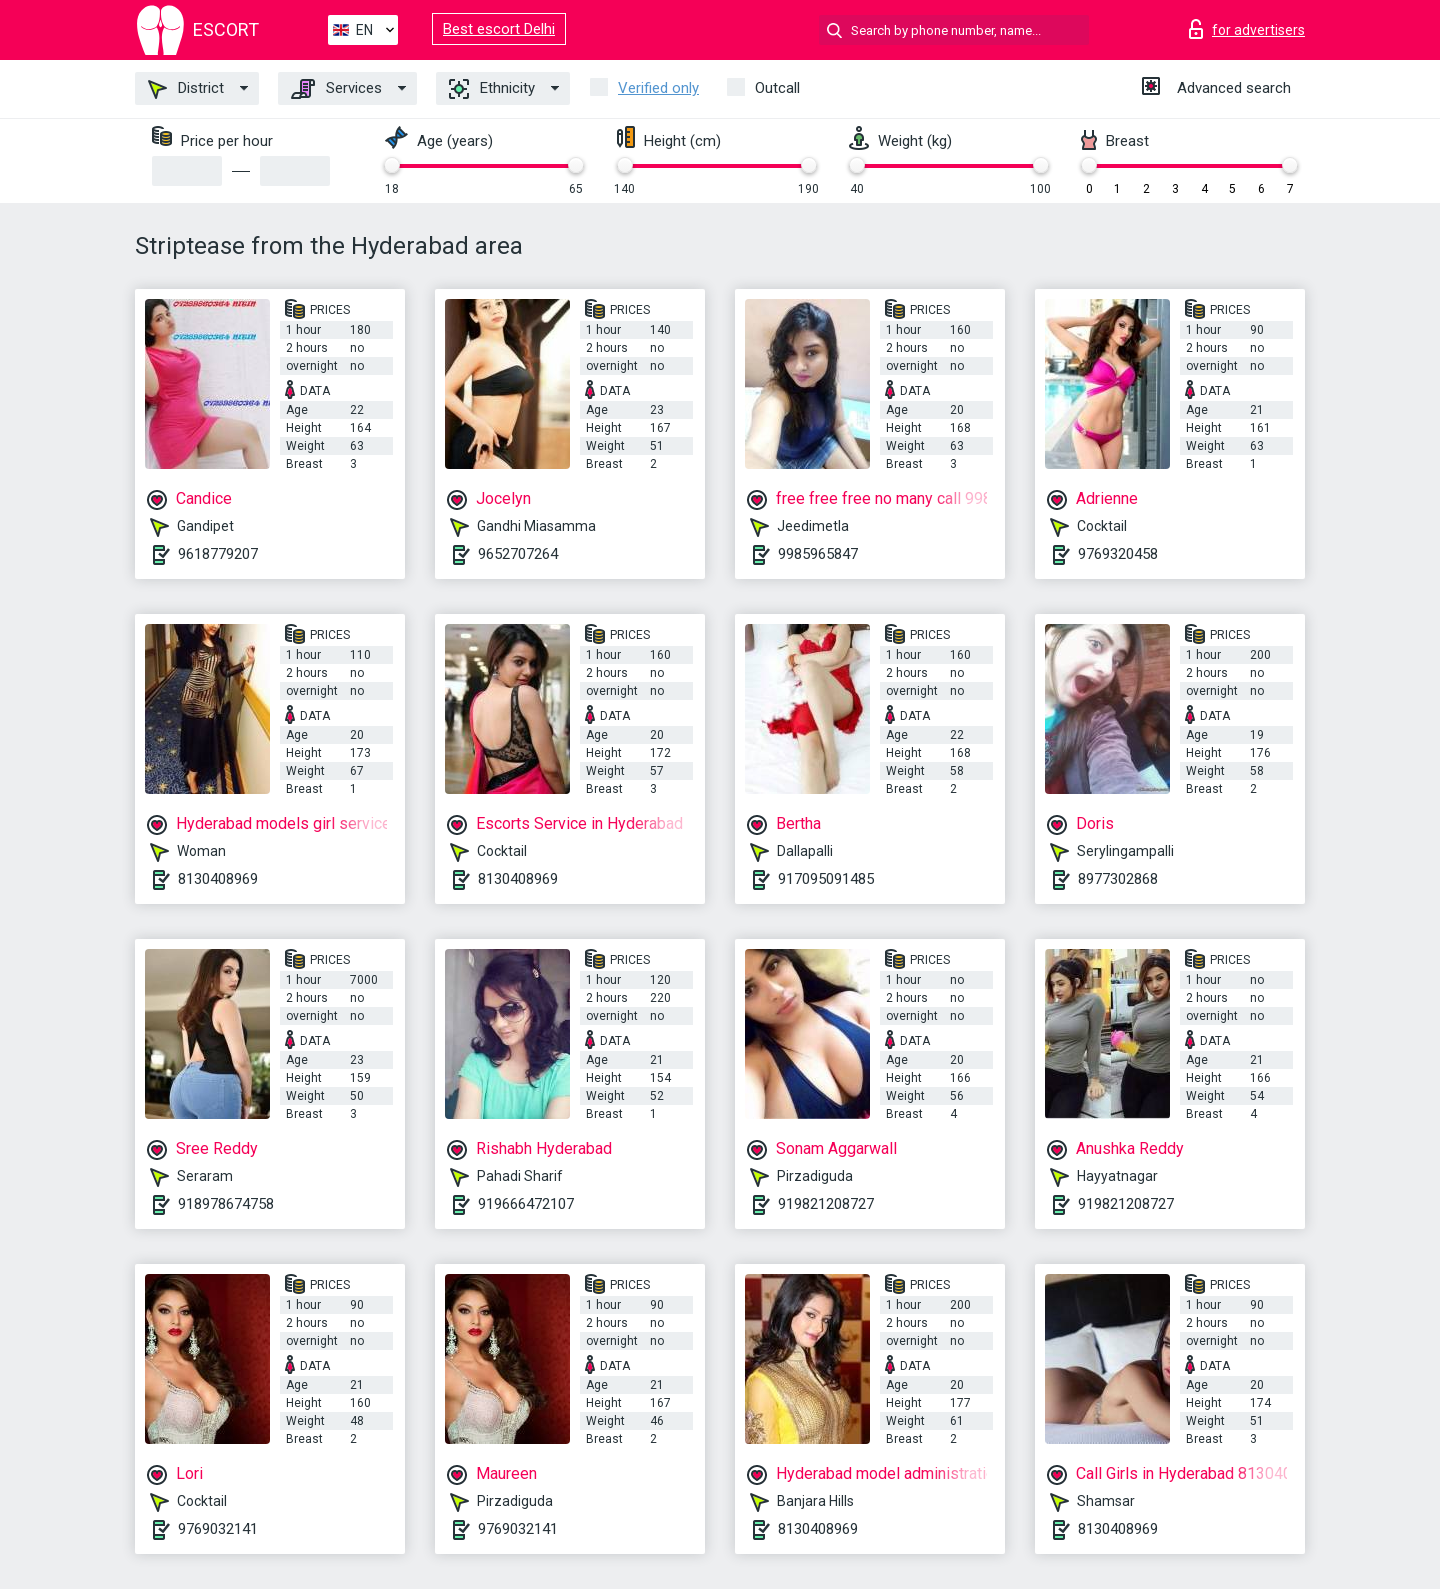 This screenshot has height=1589, width=1440. What do you see at coordinates (826, 879) in the screenshot?
I see `917095091485` at bounding box center [826, 879].